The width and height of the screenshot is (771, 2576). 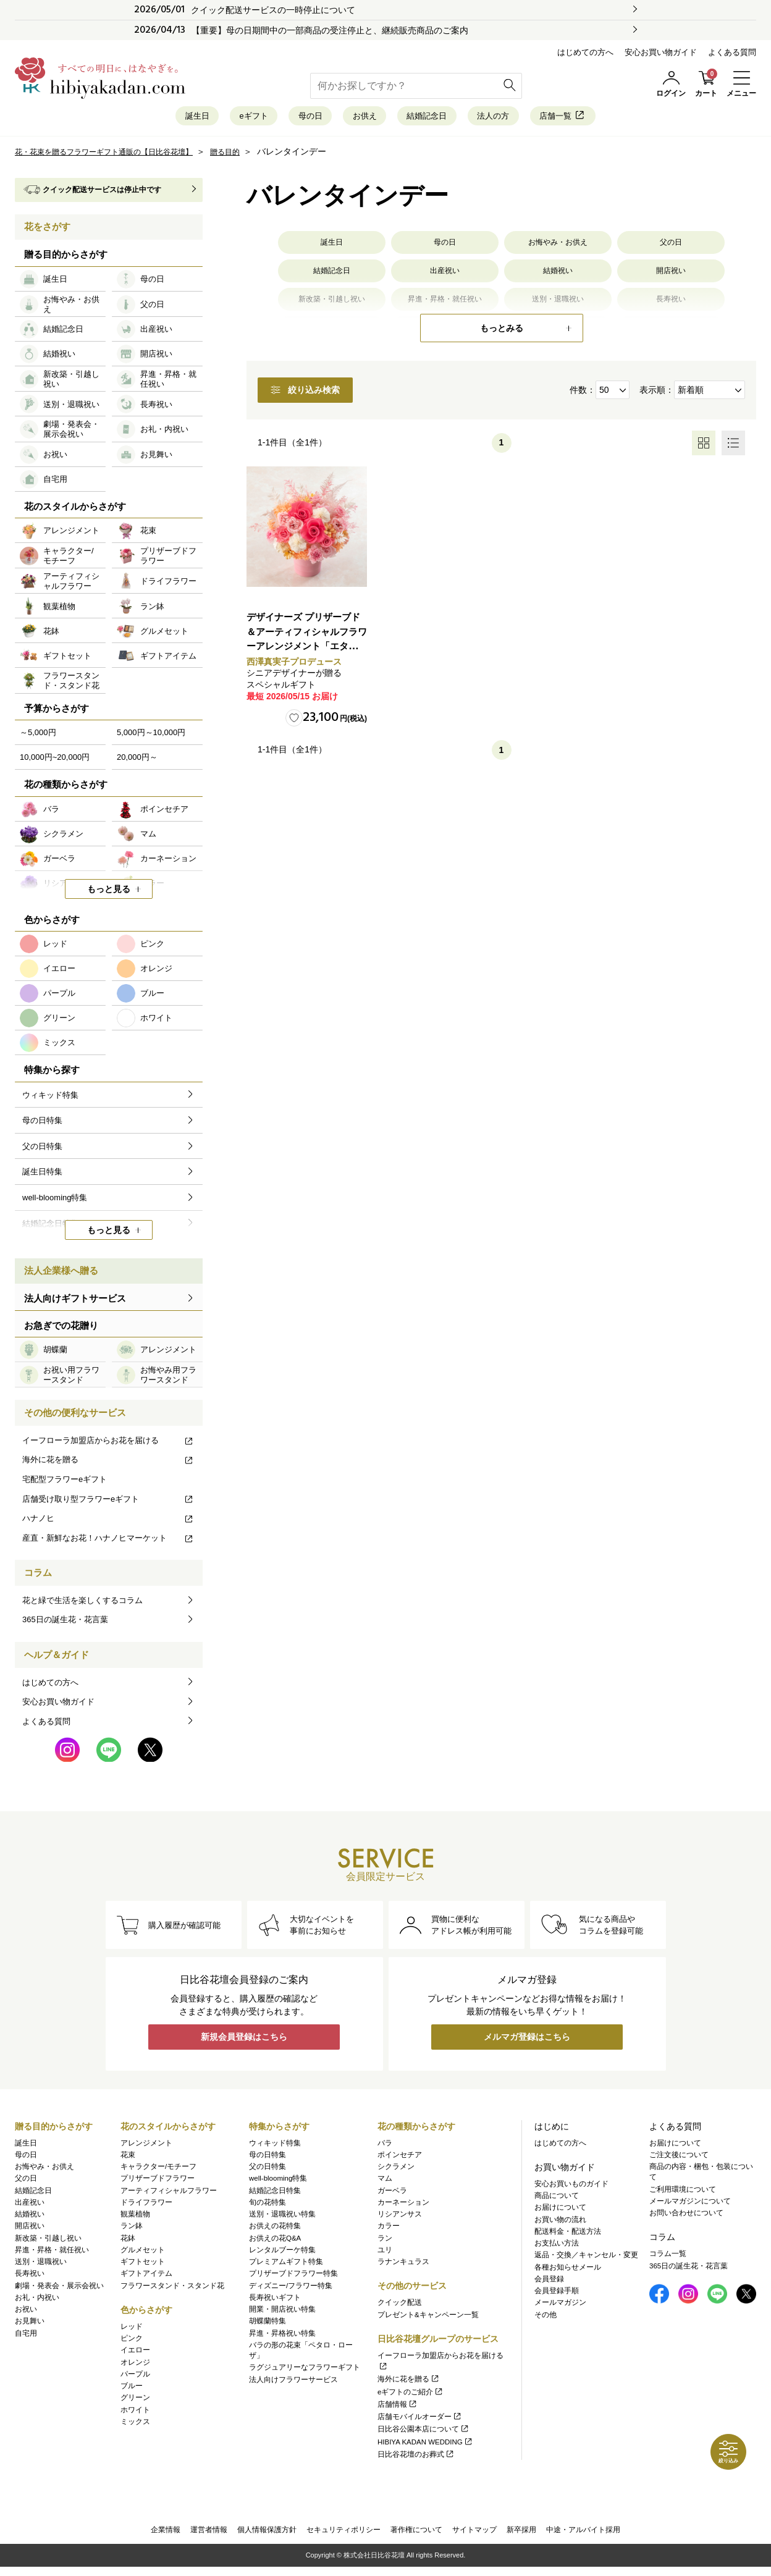 I want to click on リシアンサス, so click(x=399, y=2218).